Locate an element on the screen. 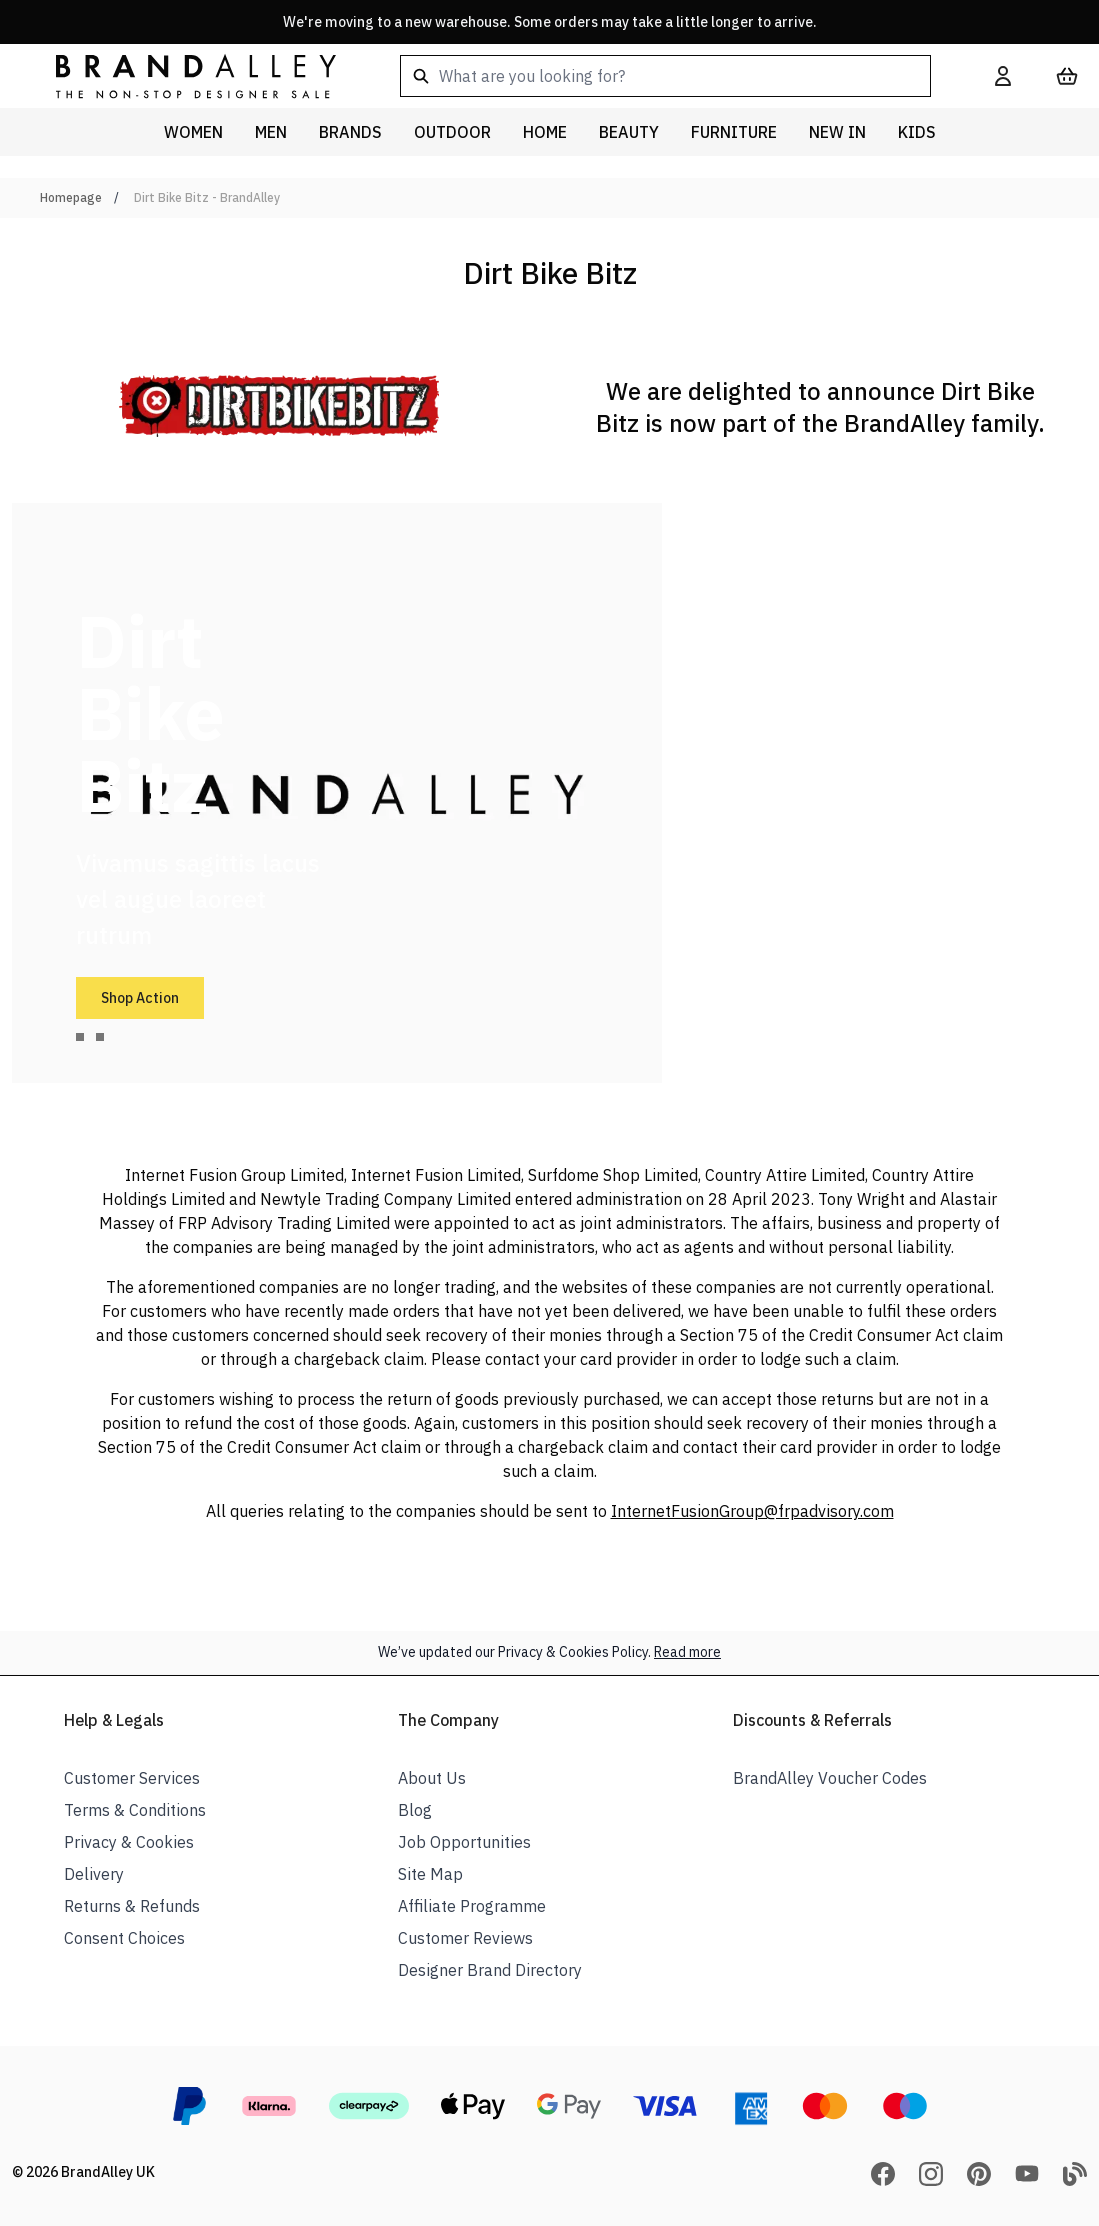 The height and width of the screenshot is (2226, 1099). Shop Action is located at coordinates (140, 998).